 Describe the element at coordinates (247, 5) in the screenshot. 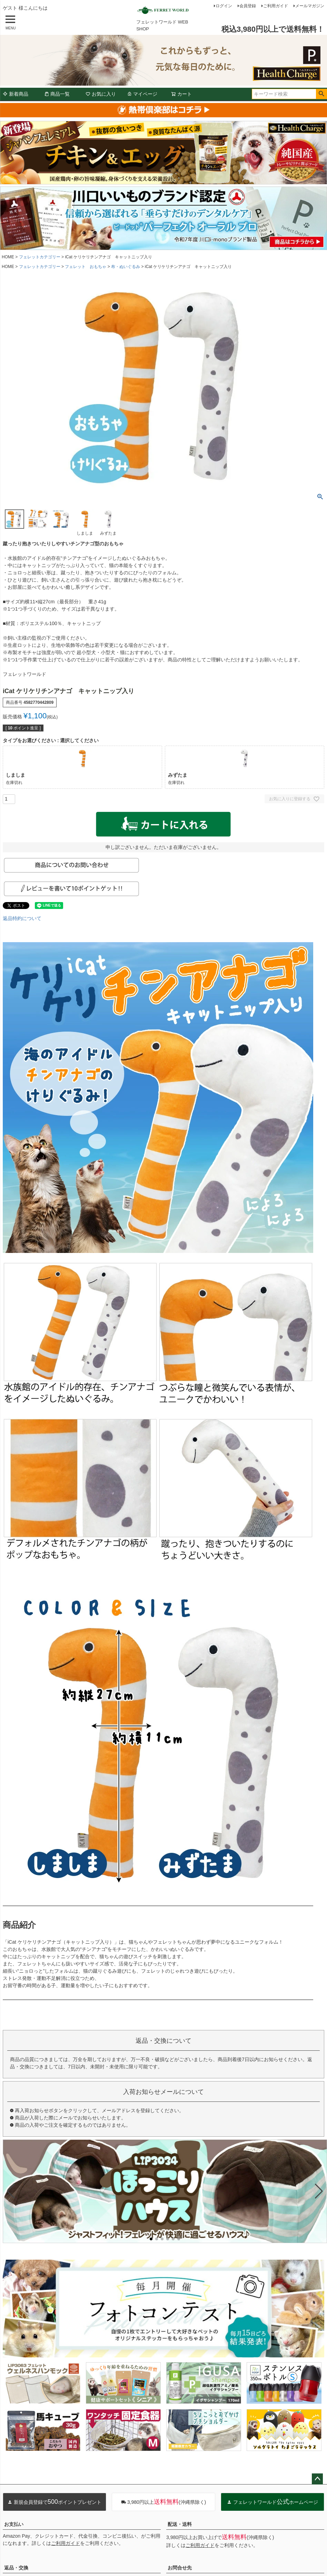

I see `会員登録` at that location.